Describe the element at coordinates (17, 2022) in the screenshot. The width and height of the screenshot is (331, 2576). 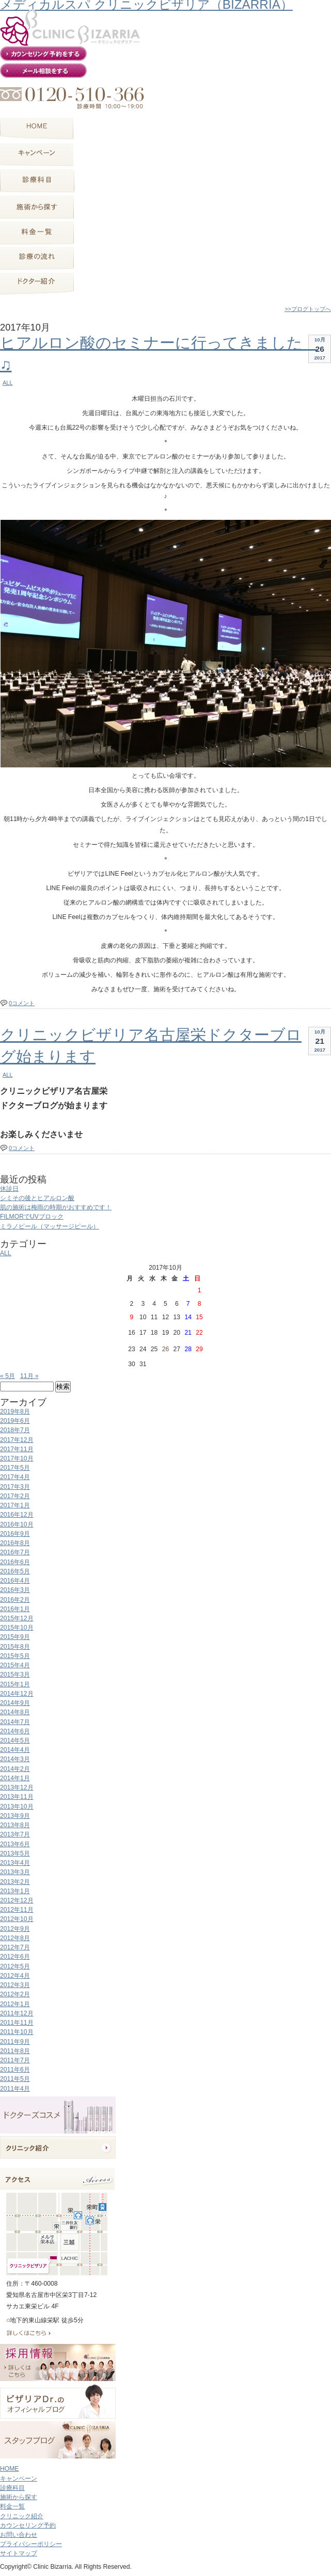
I see `2011年11月` at that location.